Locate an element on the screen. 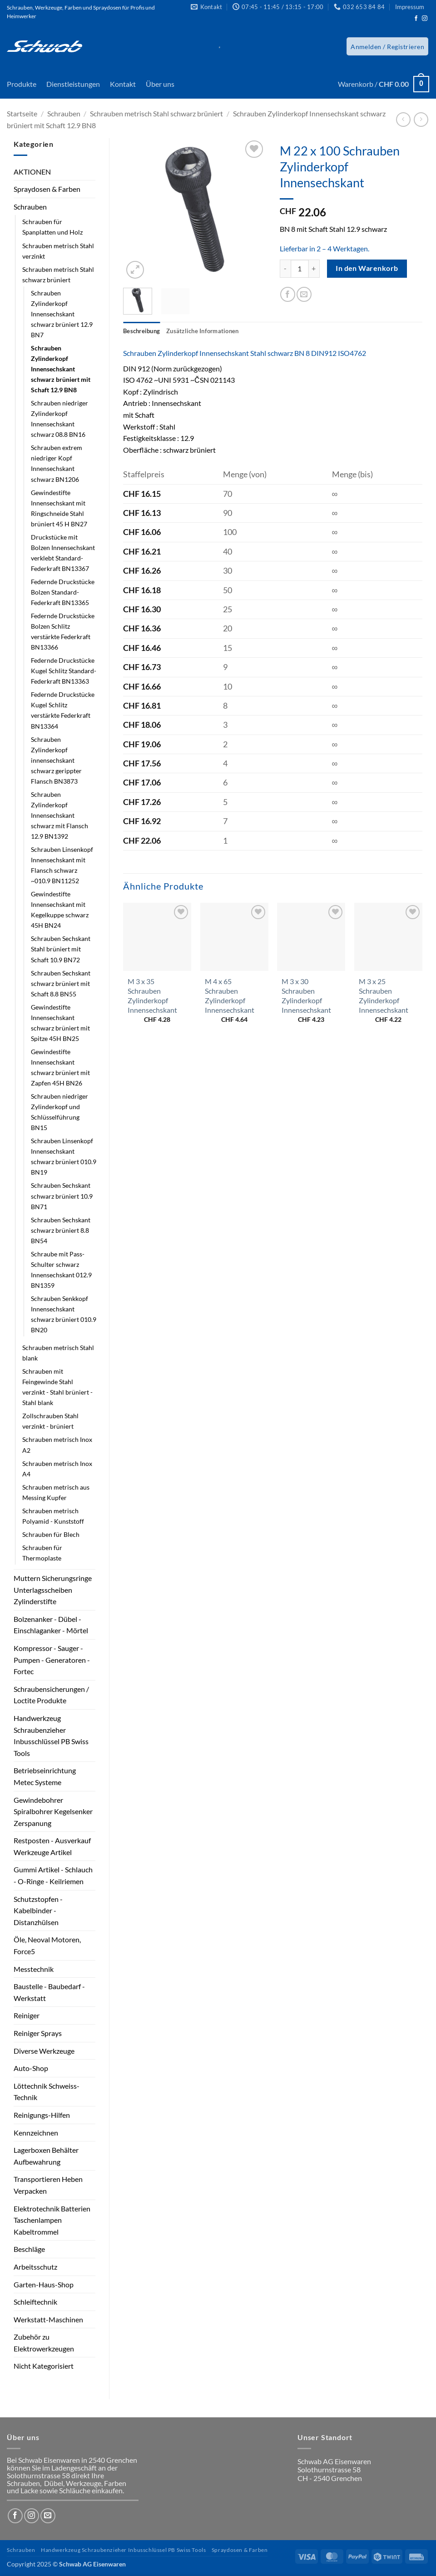 This screenshot has height=2576, width=436. Federnde Druckstücke Bolzen Standard-Federkraft BN13365 is located at coordinates (62, 592).